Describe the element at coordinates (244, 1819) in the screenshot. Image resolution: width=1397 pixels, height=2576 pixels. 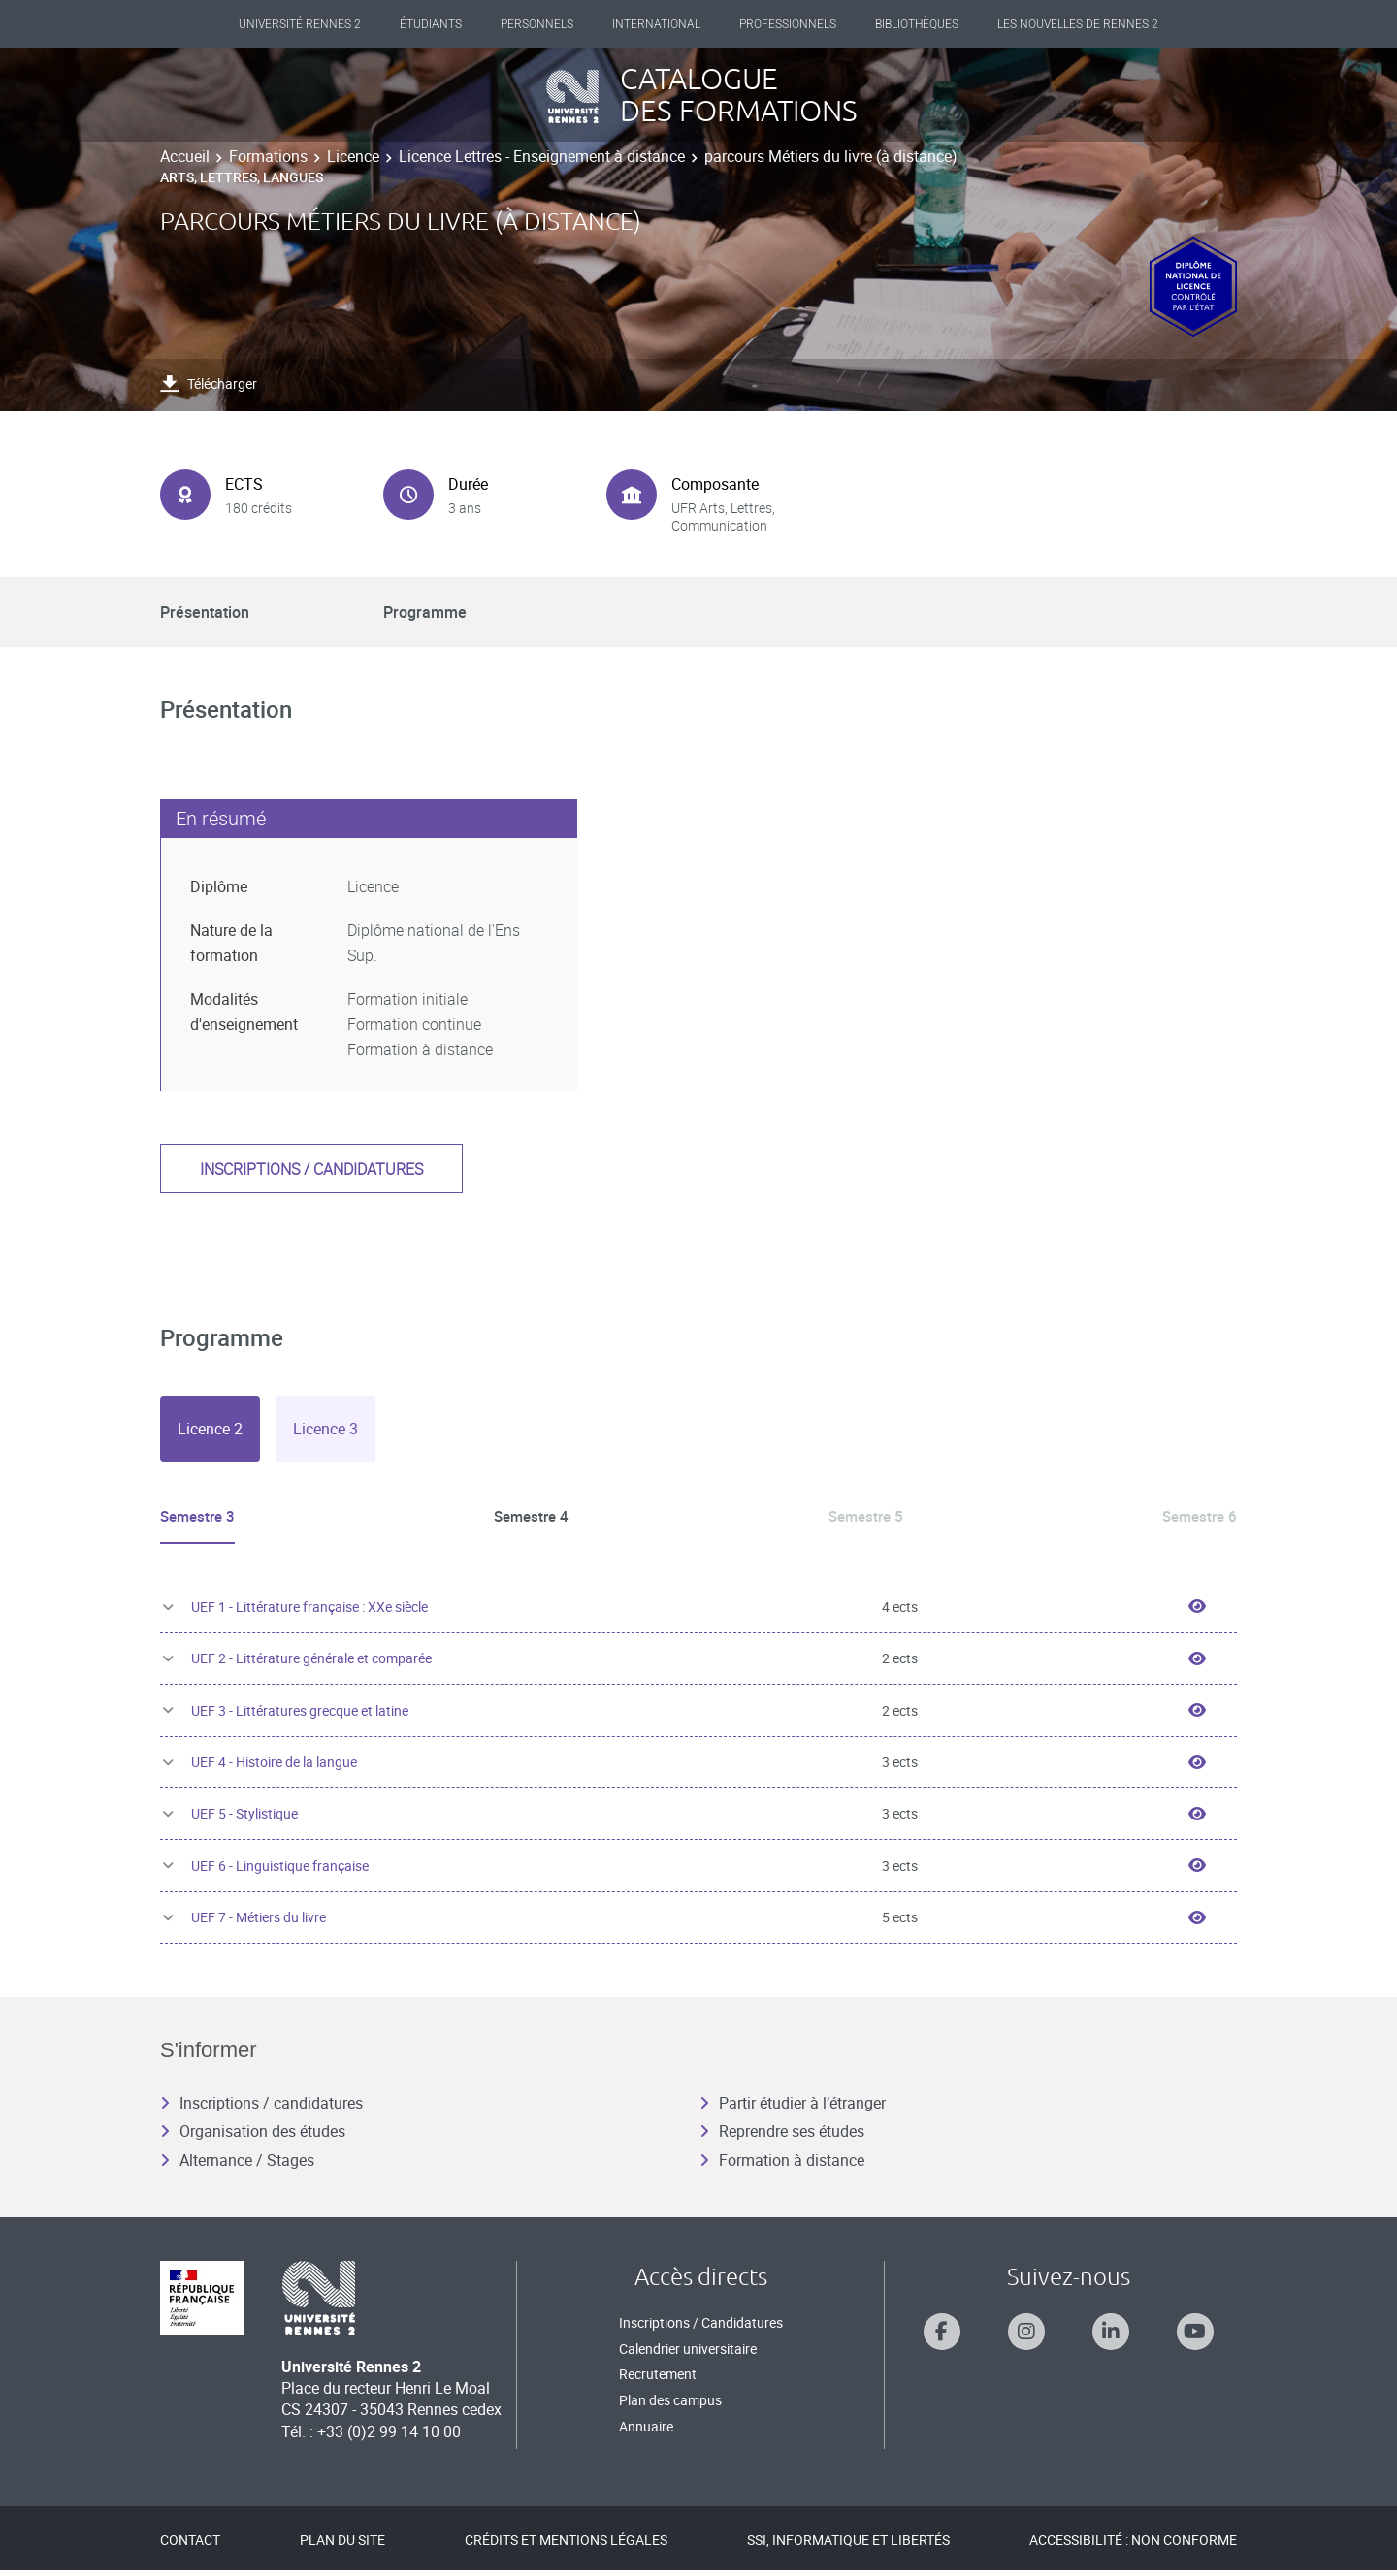
I see `UEF 5 - Stylistique` at that location.